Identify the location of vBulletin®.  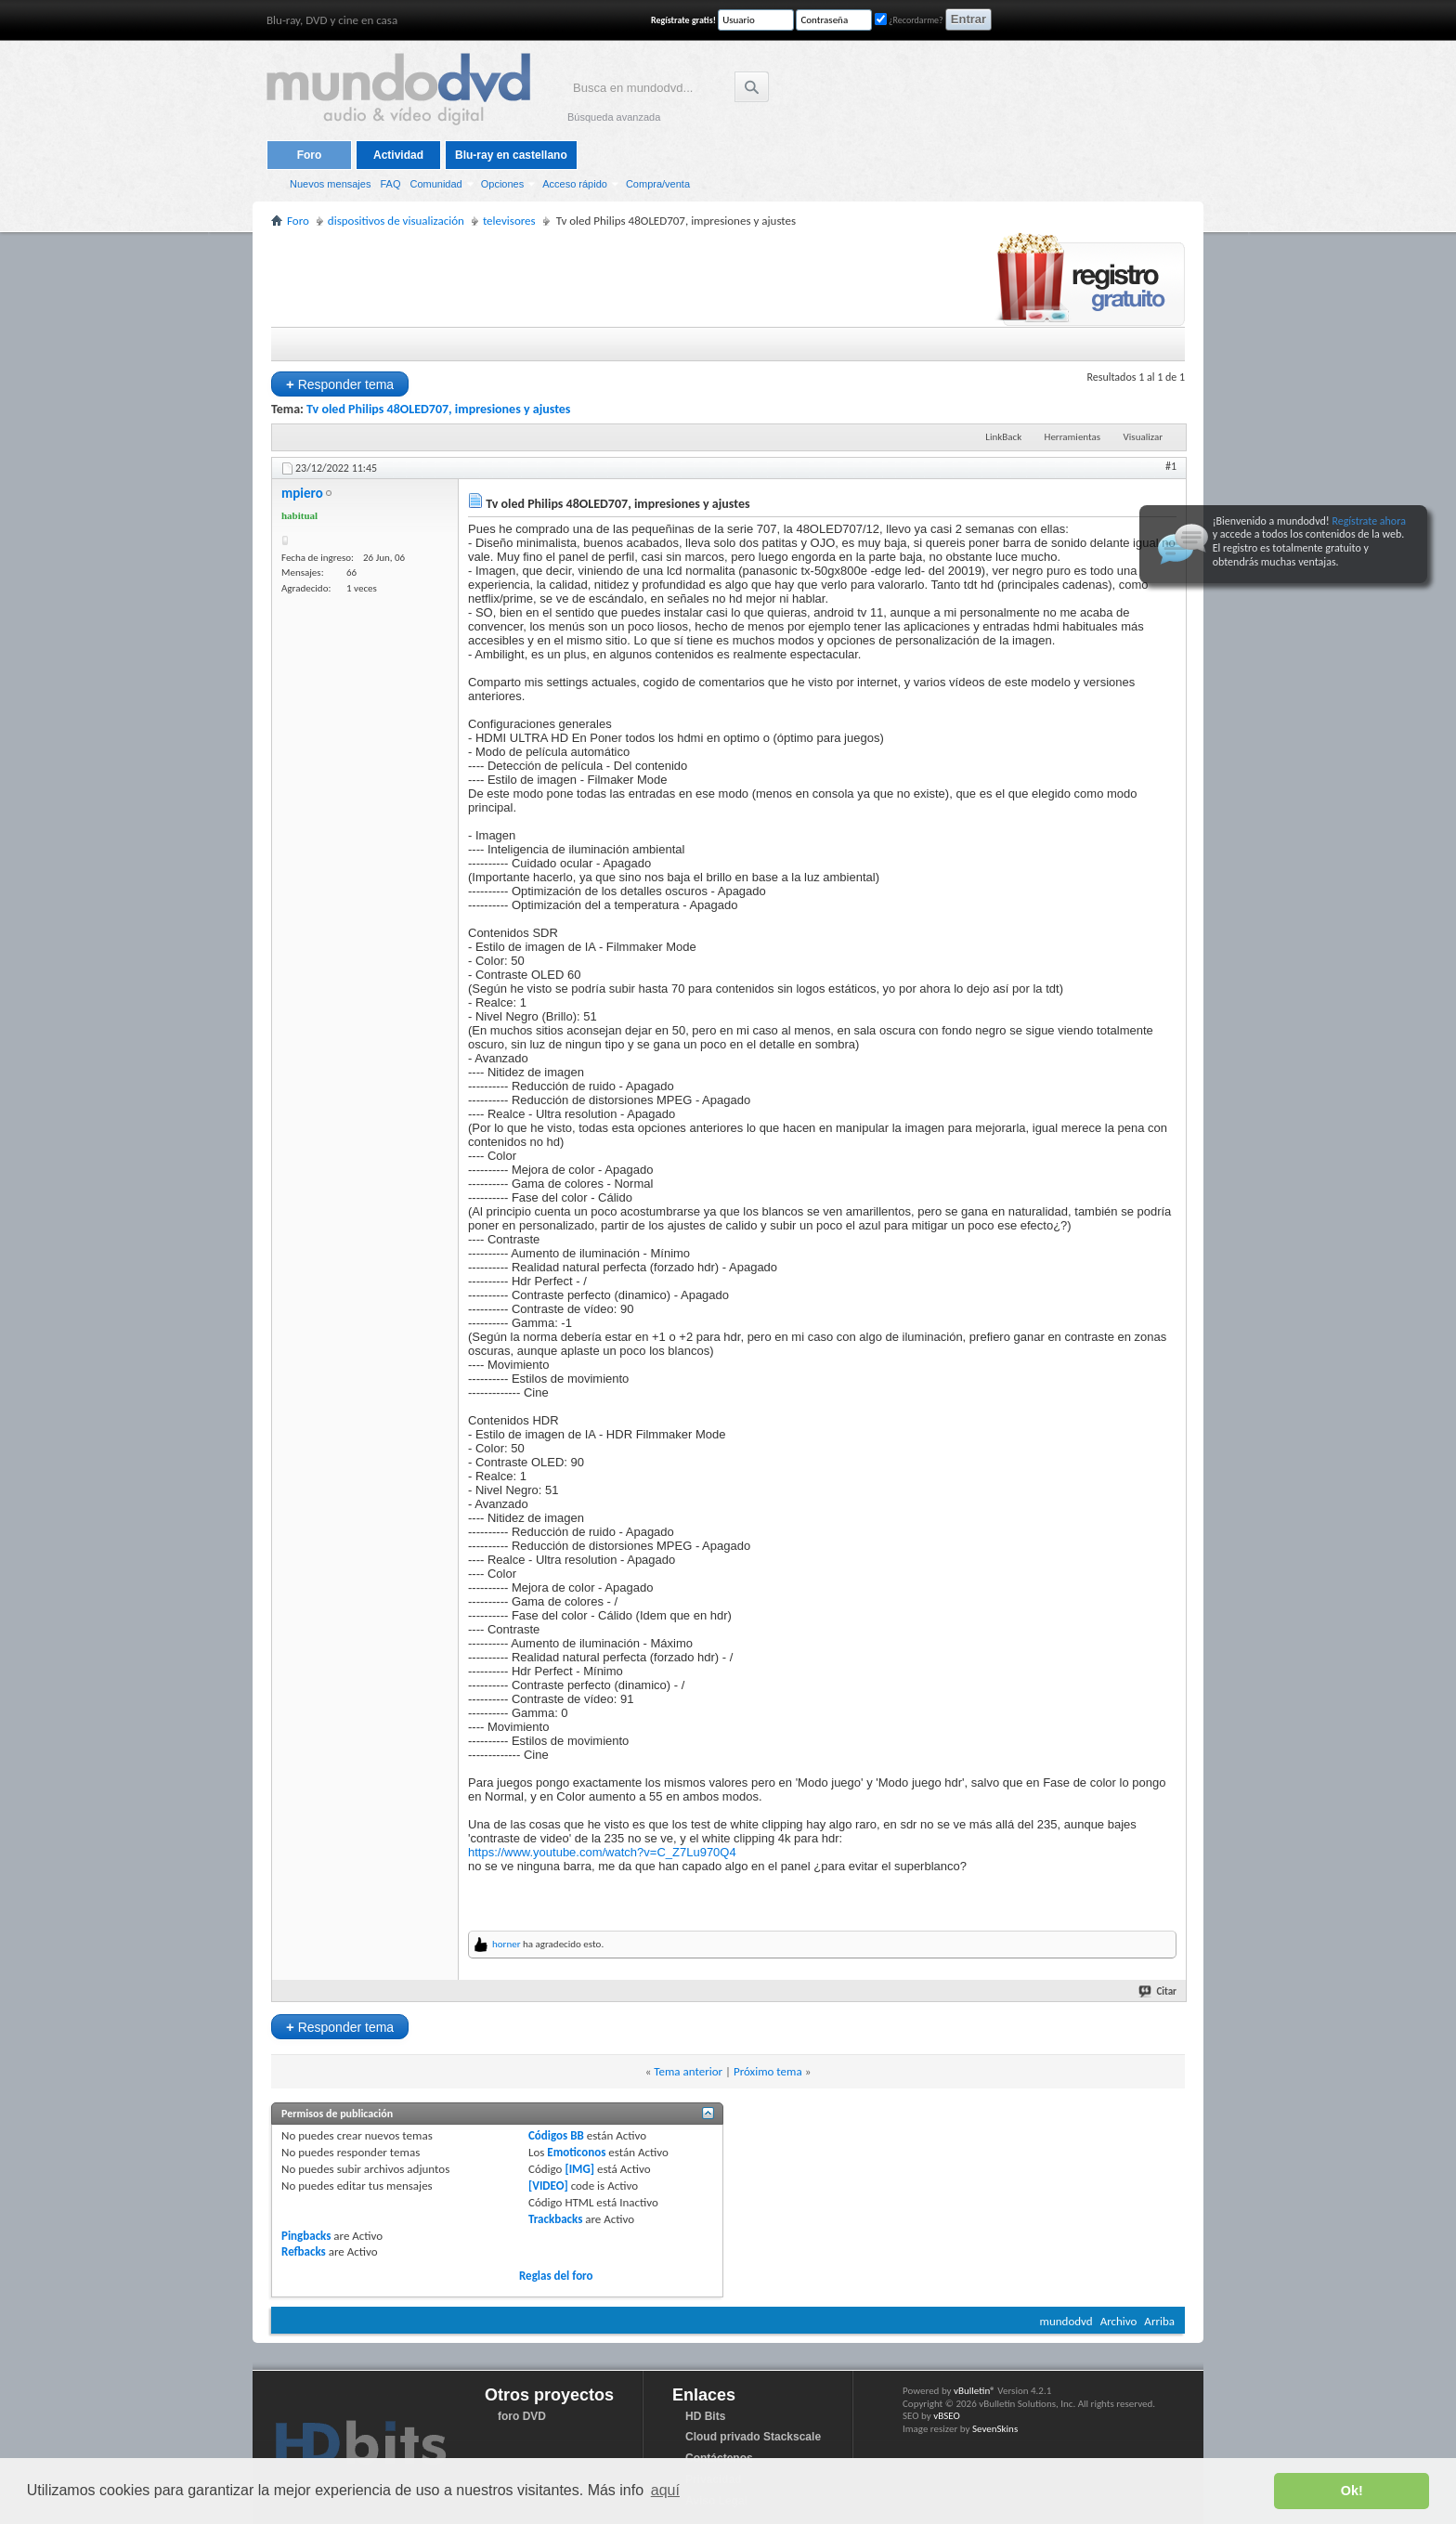
(974, 2391).